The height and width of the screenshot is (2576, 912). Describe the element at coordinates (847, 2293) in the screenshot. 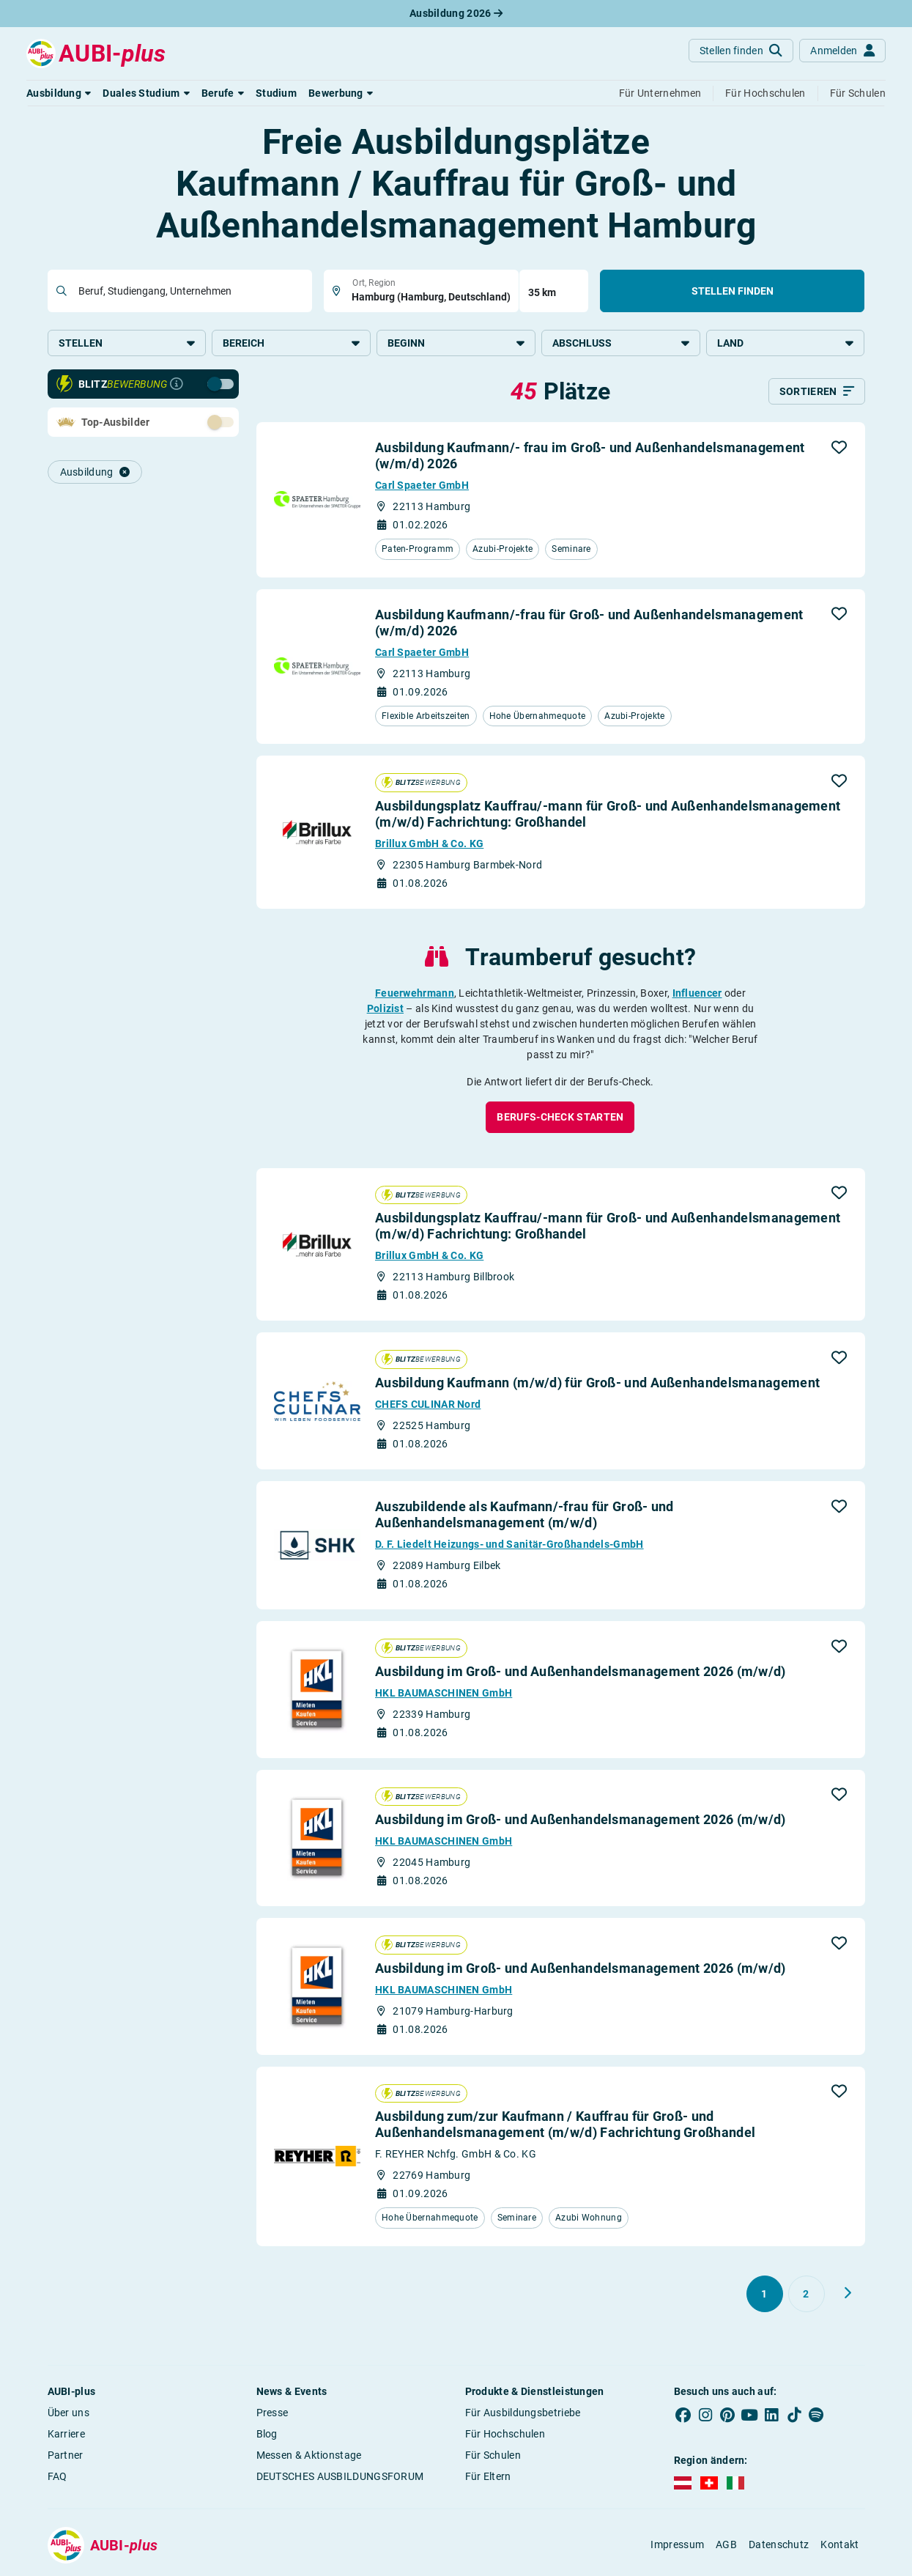

I see `[Weiter zu Seite 2]` at that location.